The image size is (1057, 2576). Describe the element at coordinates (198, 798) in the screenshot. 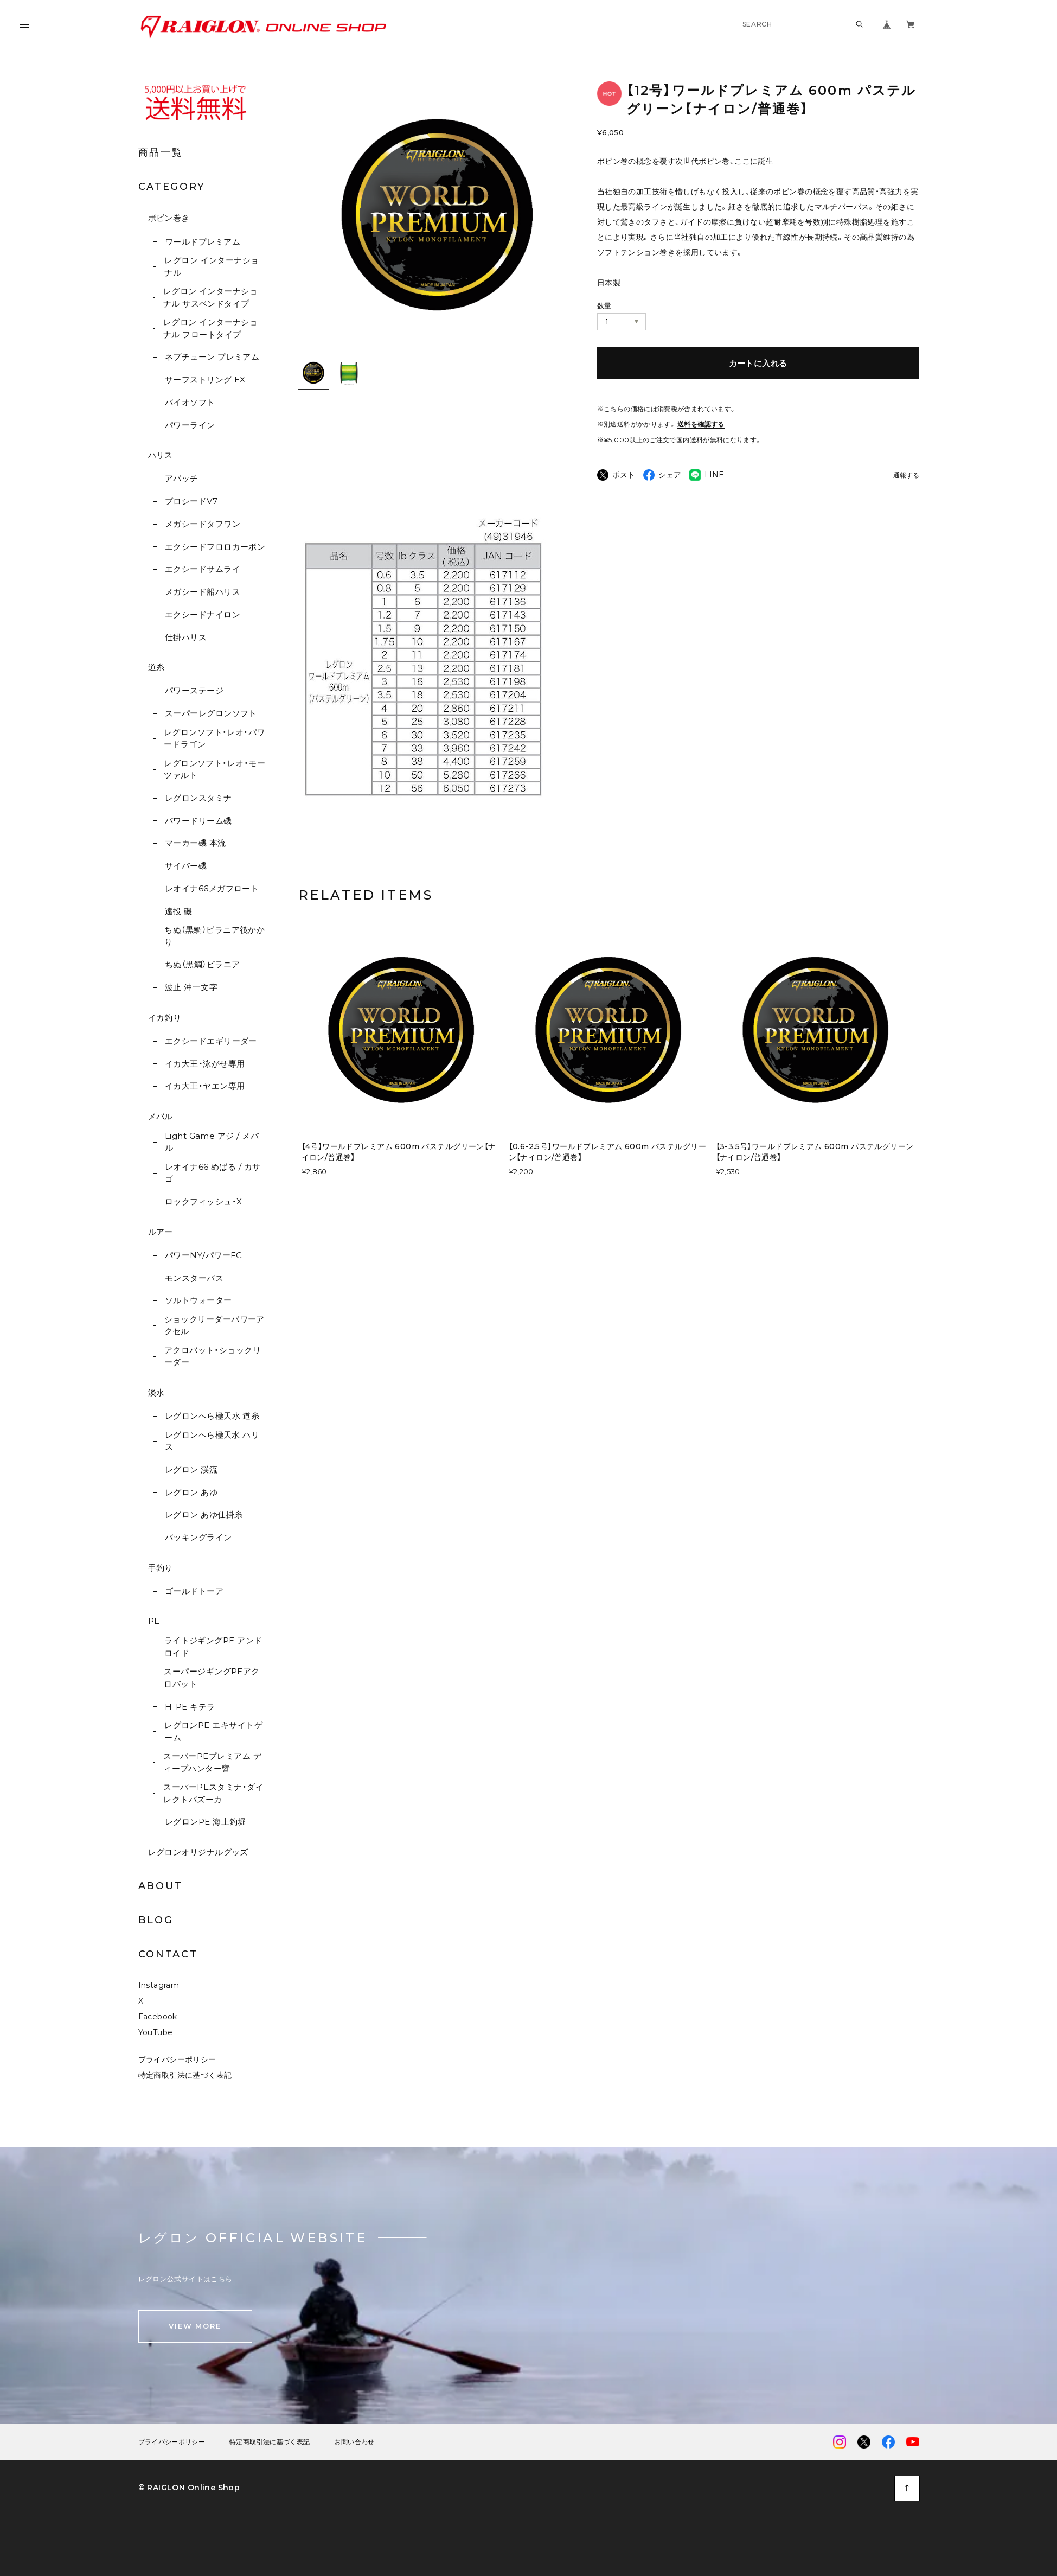

I see `レグロンスタミナ` at that location.